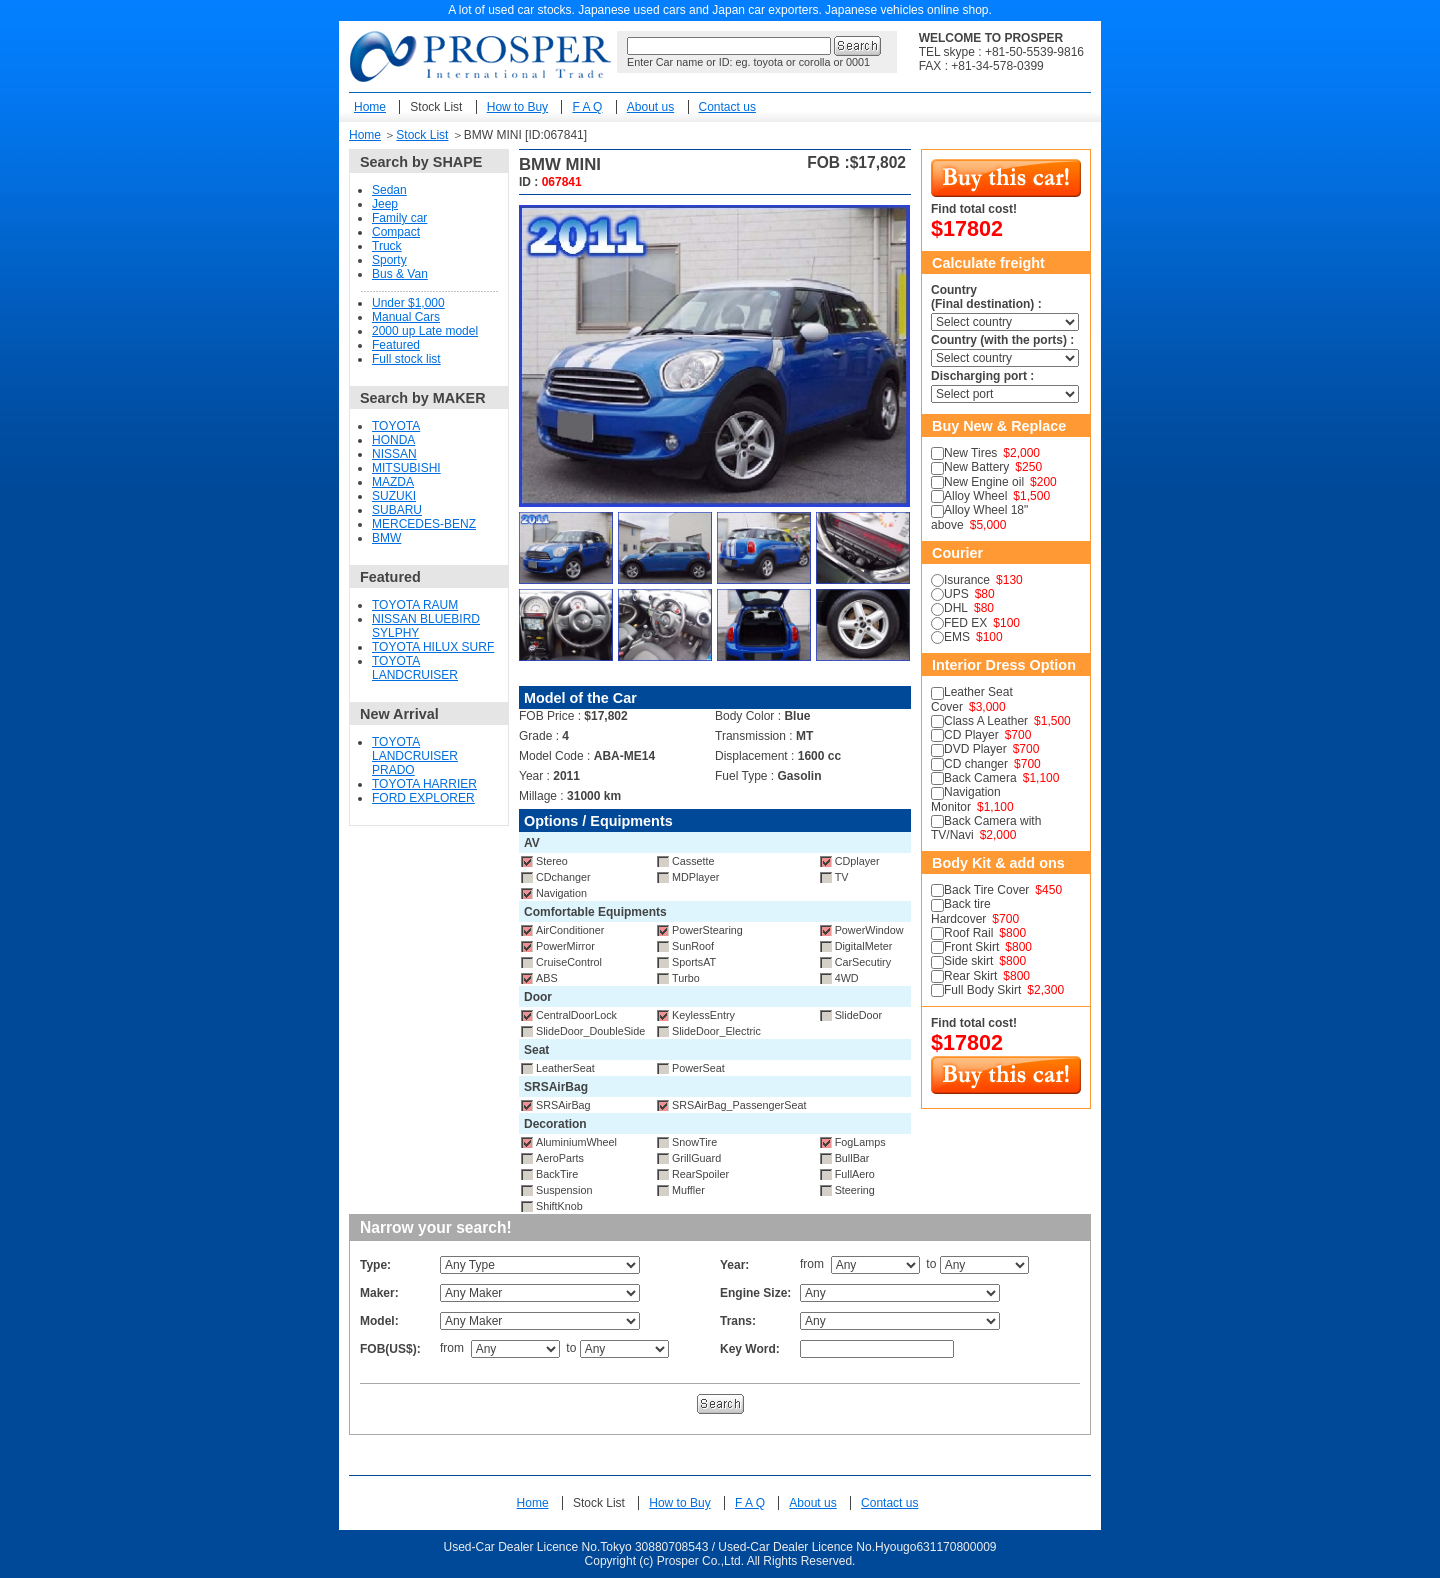  I want to click on New Battery, so click(976, 467).